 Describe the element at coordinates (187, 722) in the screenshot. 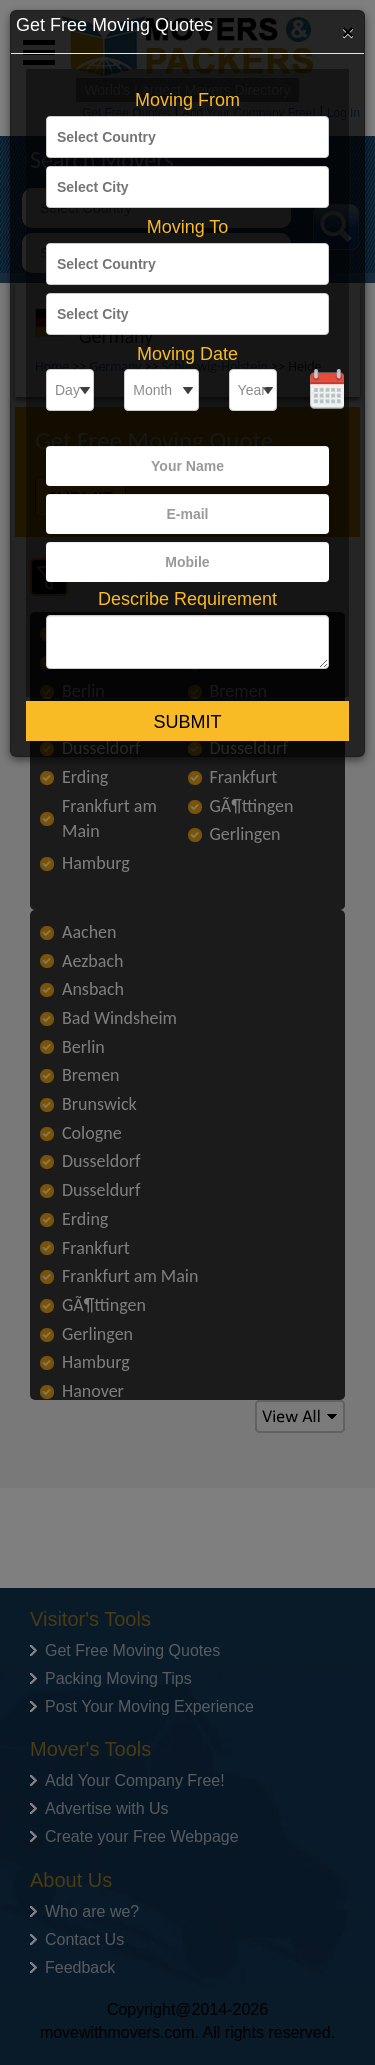

I see `Submit` at that location.